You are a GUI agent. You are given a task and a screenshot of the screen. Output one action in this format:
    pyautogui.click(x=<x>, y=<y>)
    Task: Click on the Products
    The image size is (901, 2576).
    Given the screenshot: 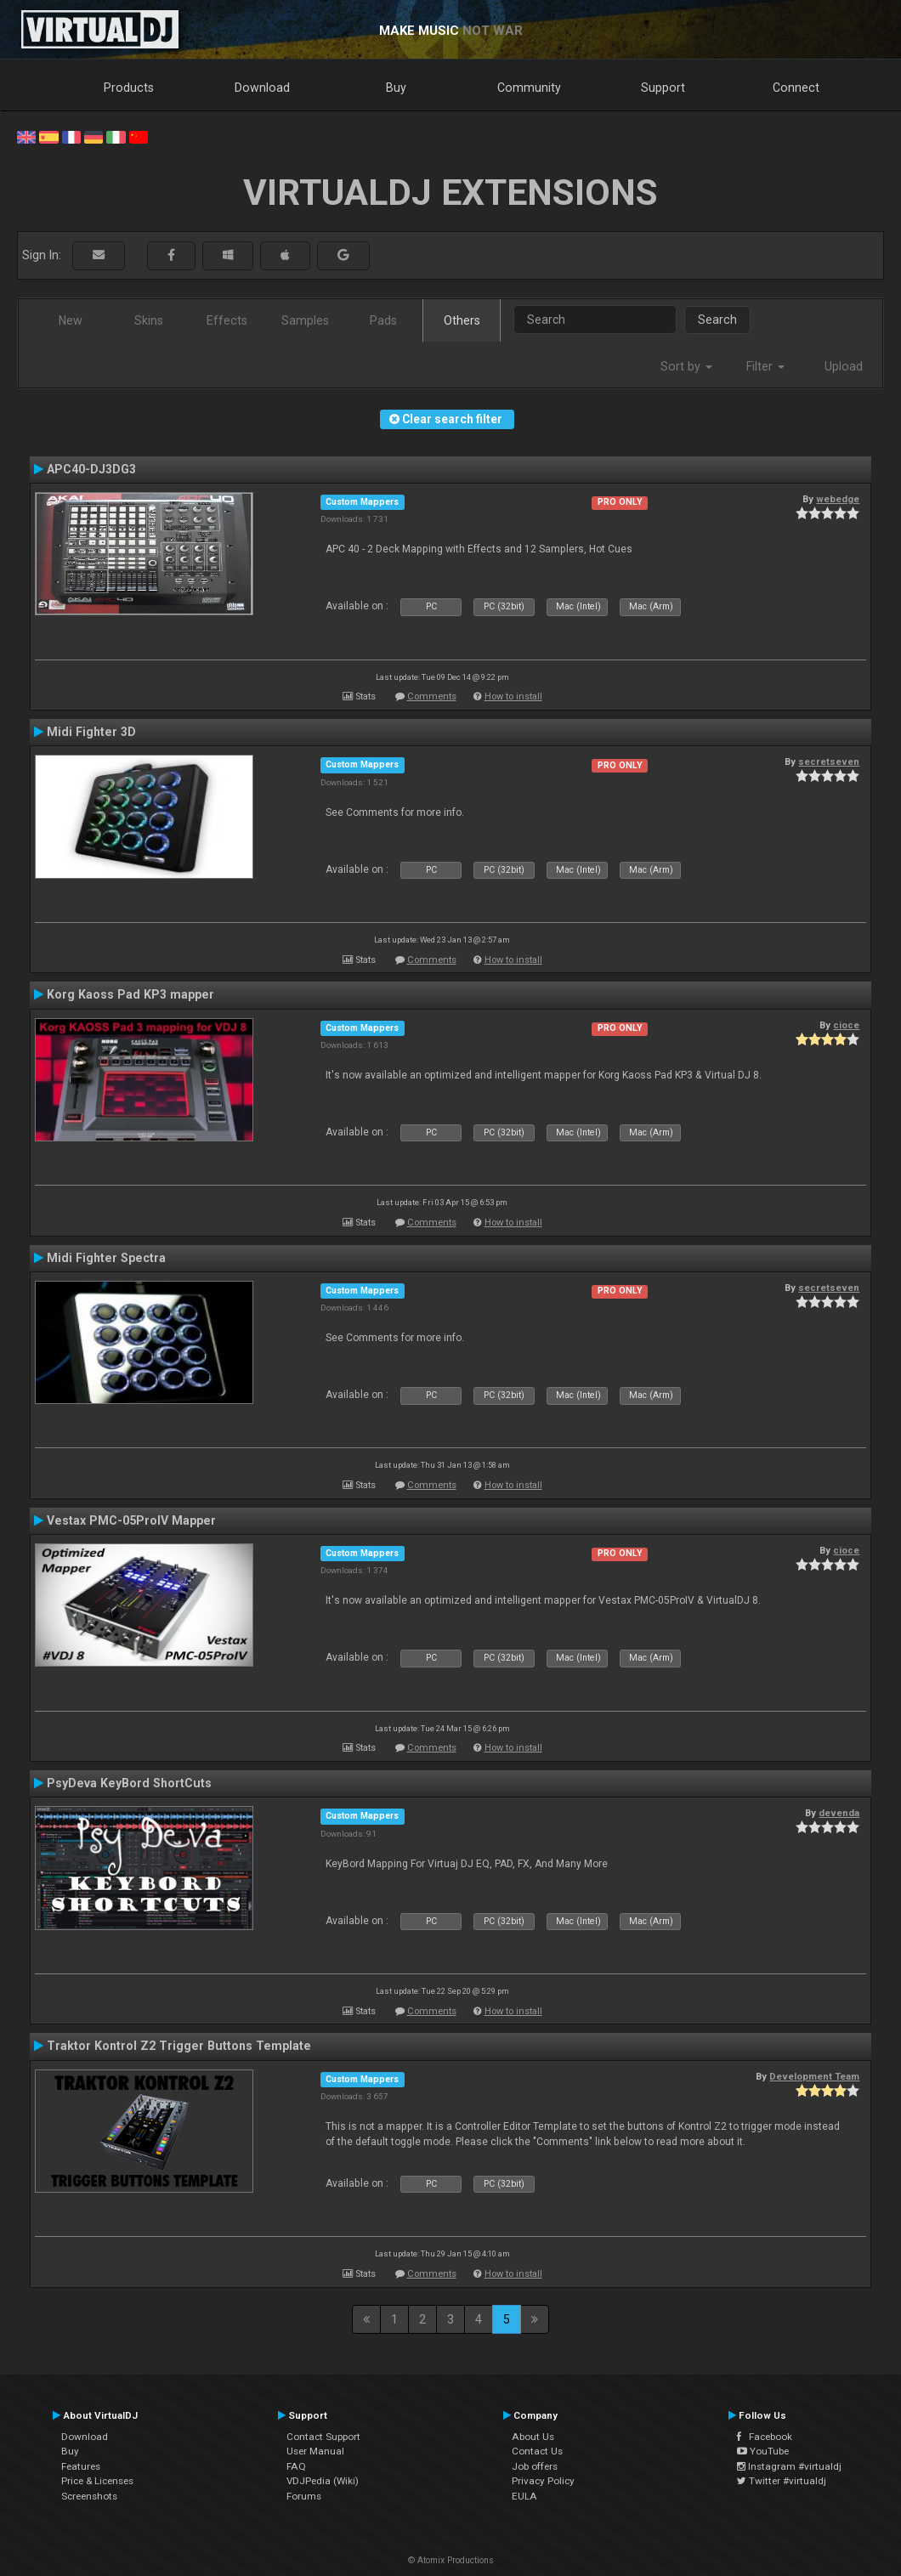 What is the action you would take?
    pyautogui.click(x=129, y=87)
    